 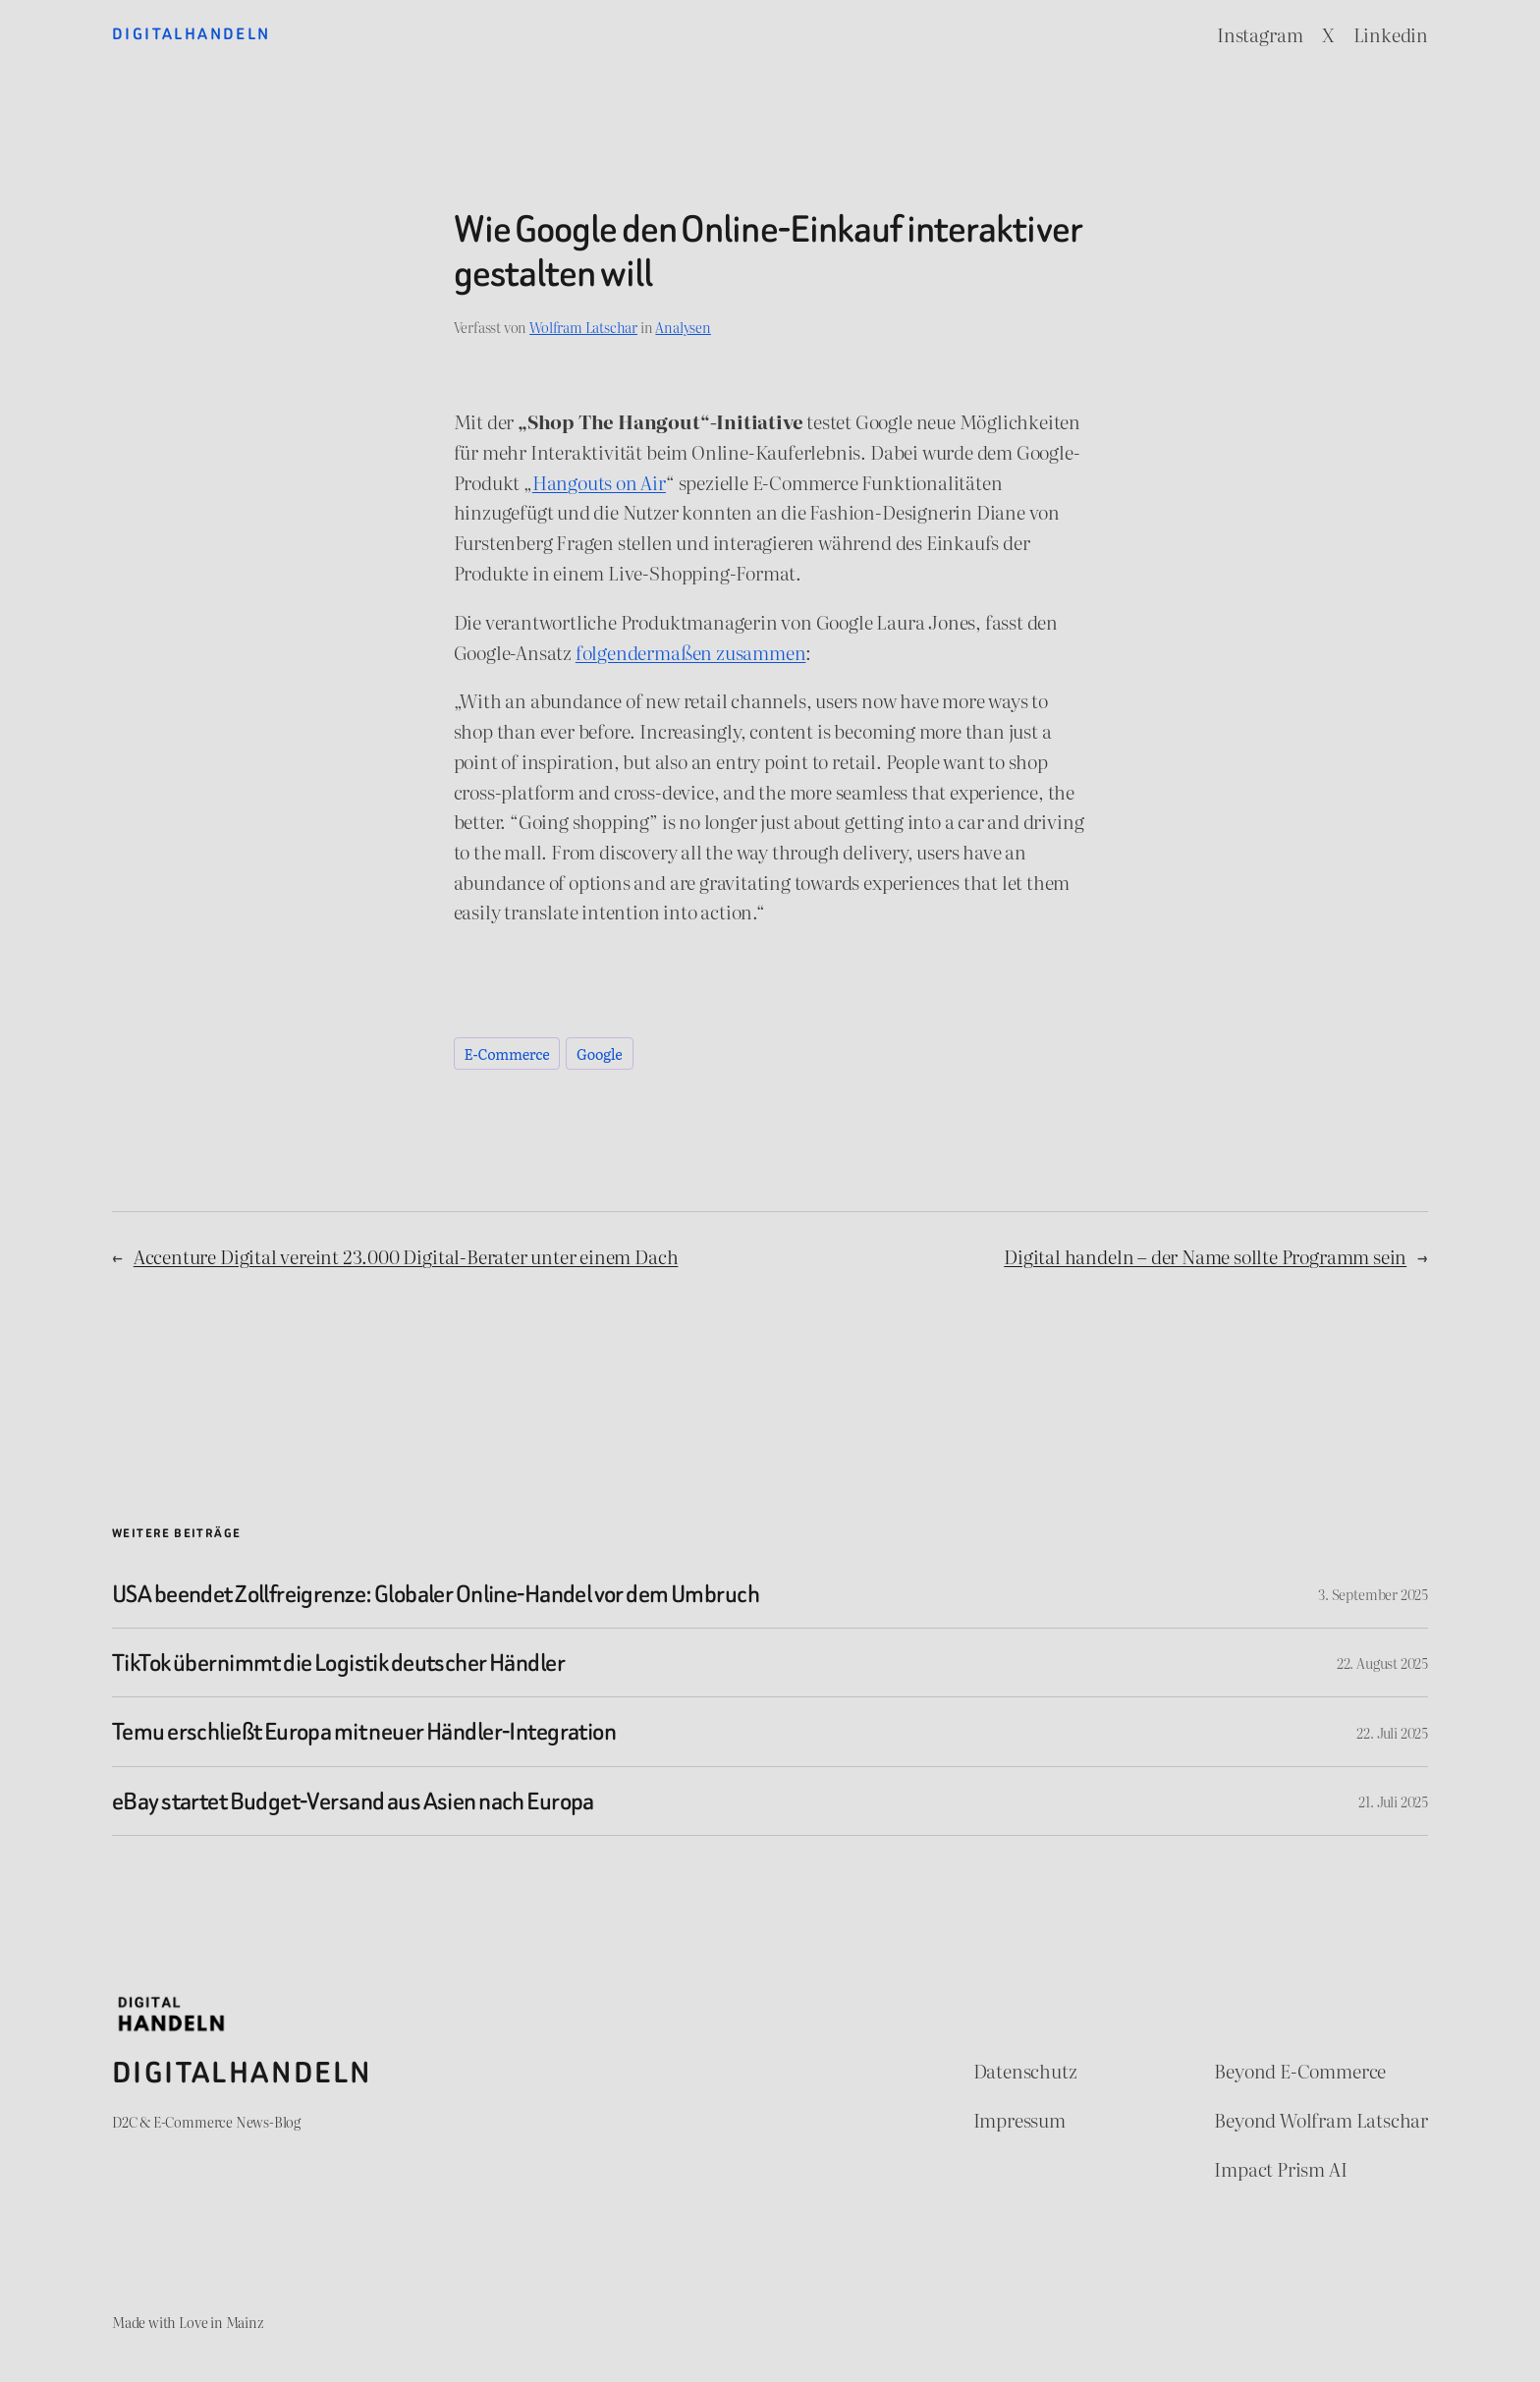 What do you see at coordinates (435, 1593) in the screenshot?
I see `USA beendet Zollfreigrenze: Globaler Online-Handel vor dem Umbruch` at bounding box center [435, 1593].